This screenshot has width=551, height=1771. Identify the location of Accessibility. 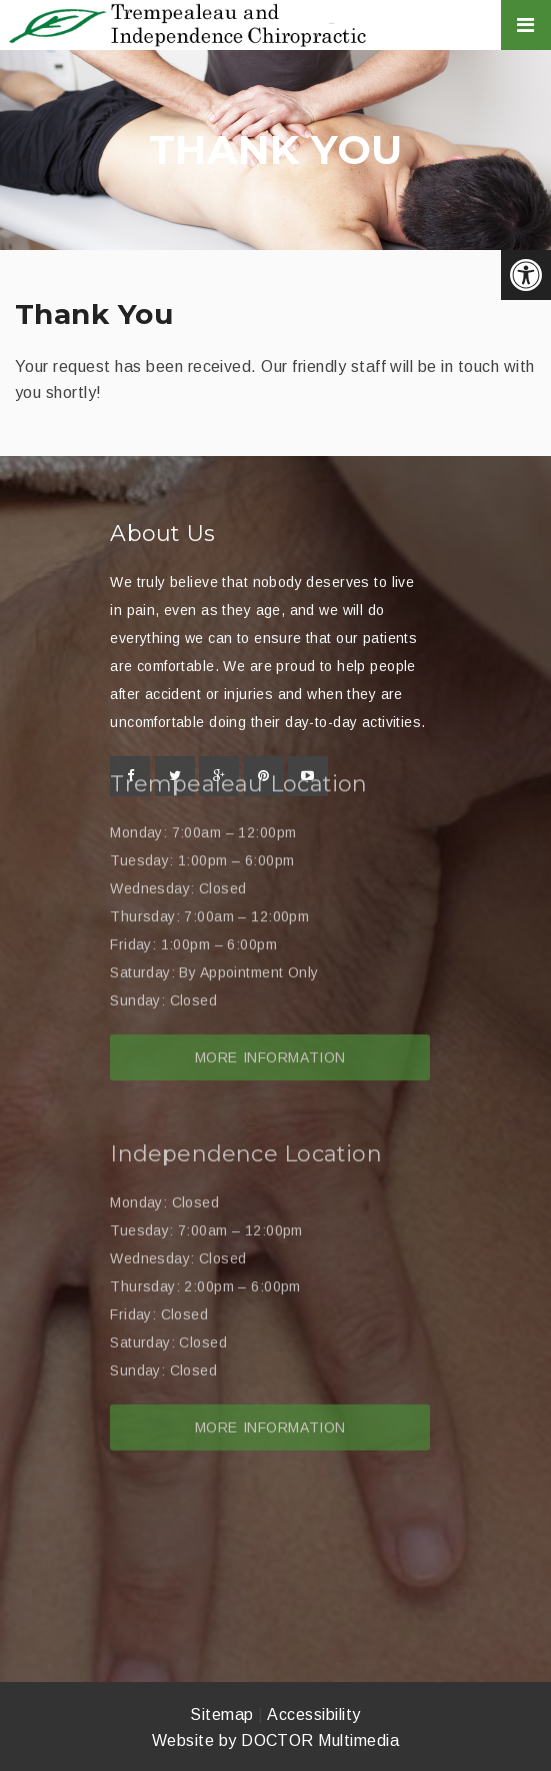
(313, 1714).